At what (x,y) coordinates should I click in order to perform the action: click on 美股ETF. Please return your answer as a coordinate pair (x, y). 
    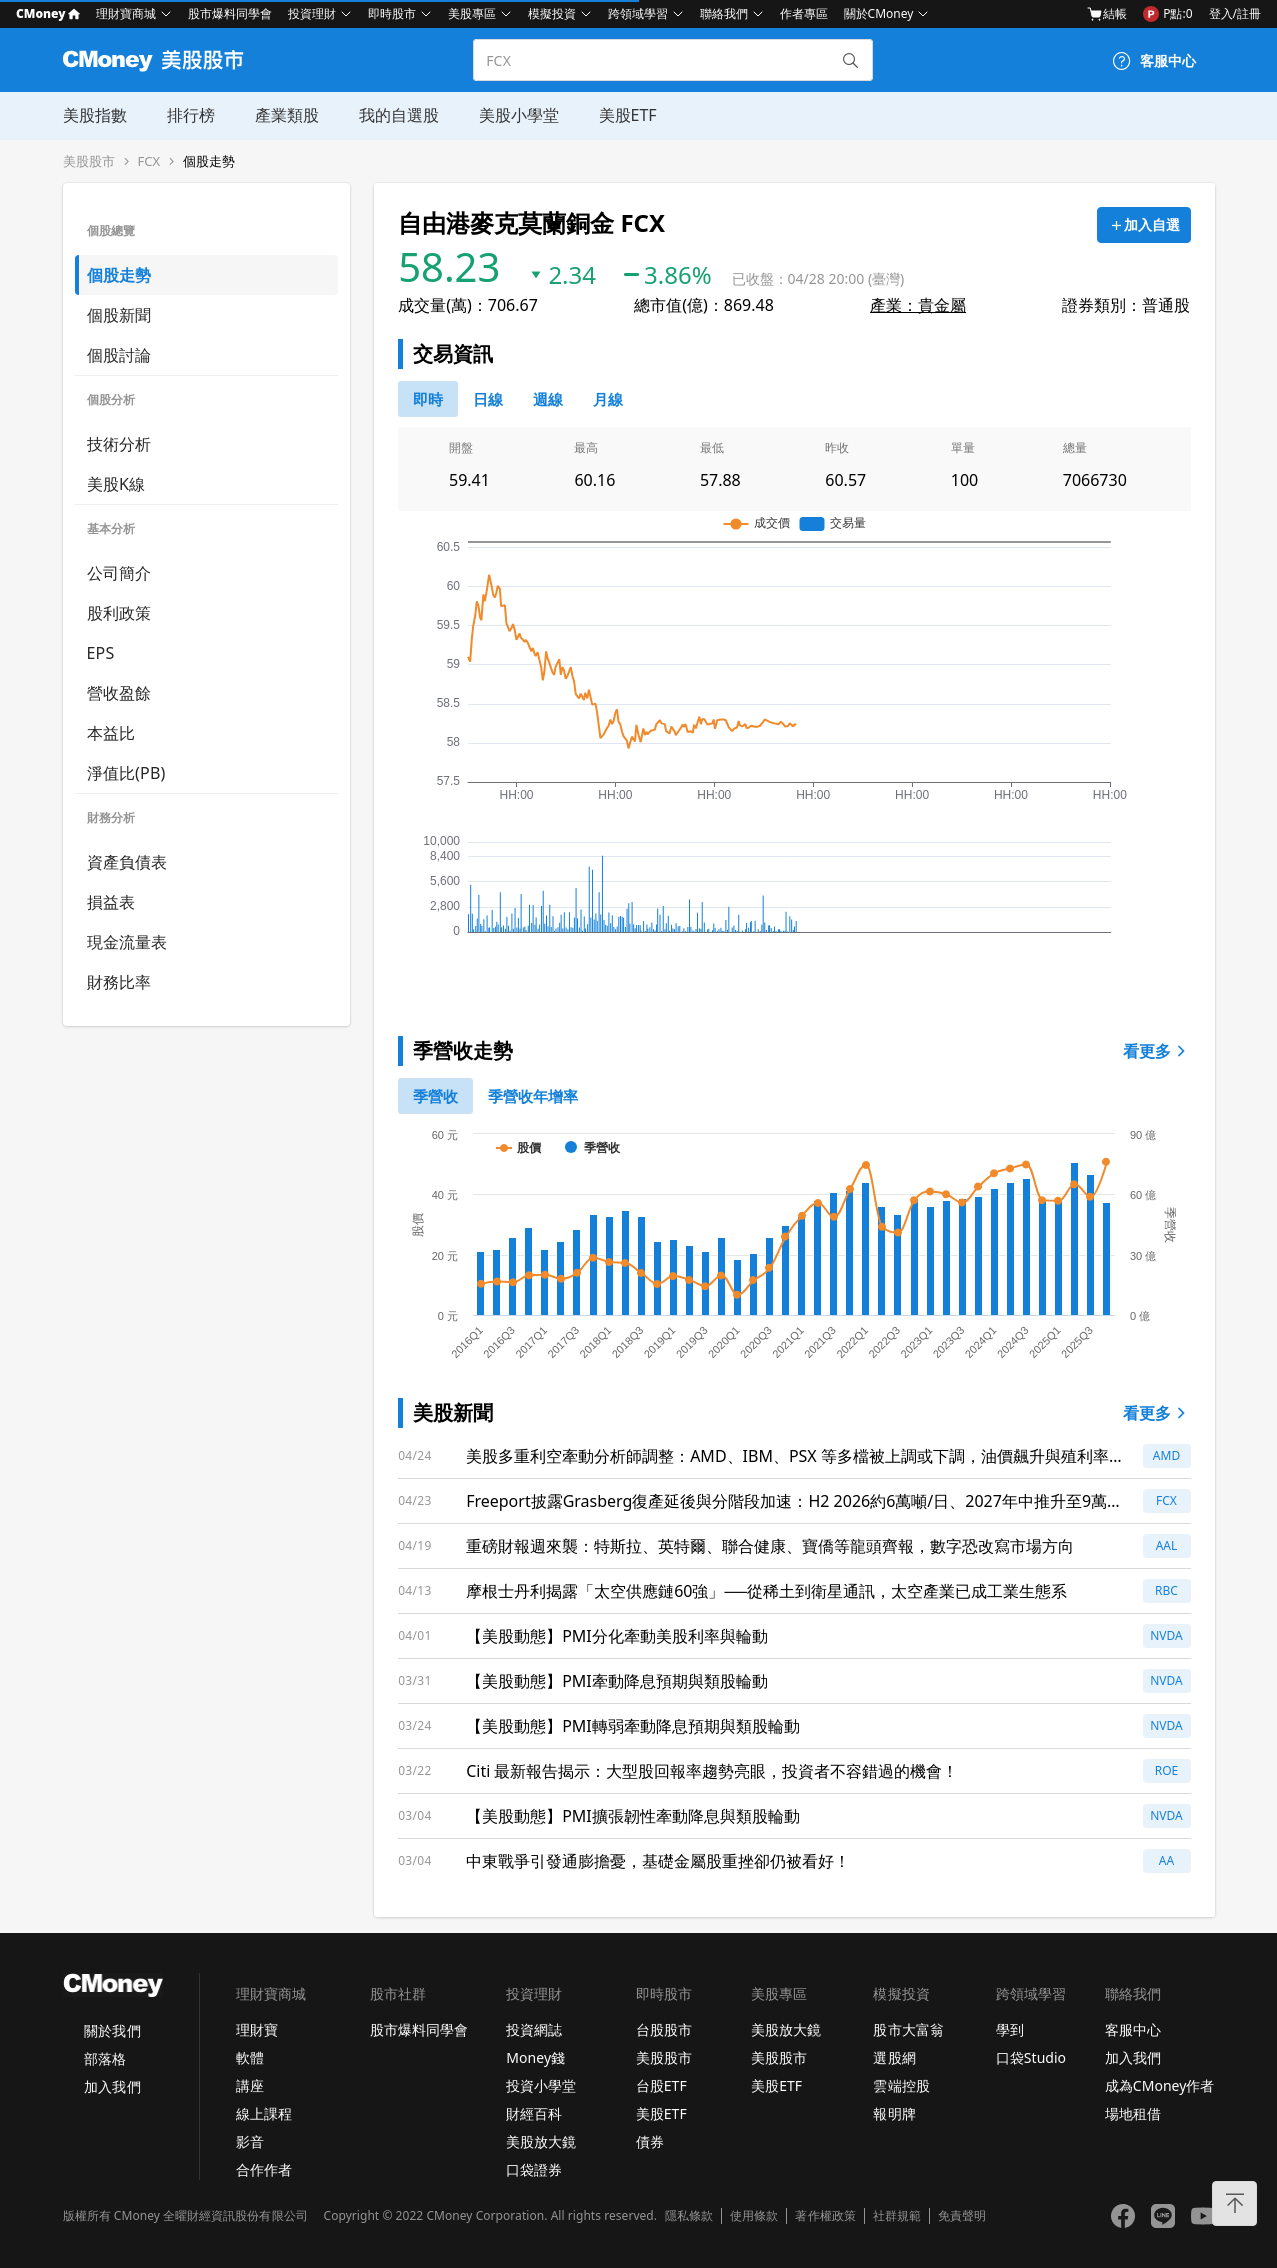
    Looking at the image, I should click on (628, 115).